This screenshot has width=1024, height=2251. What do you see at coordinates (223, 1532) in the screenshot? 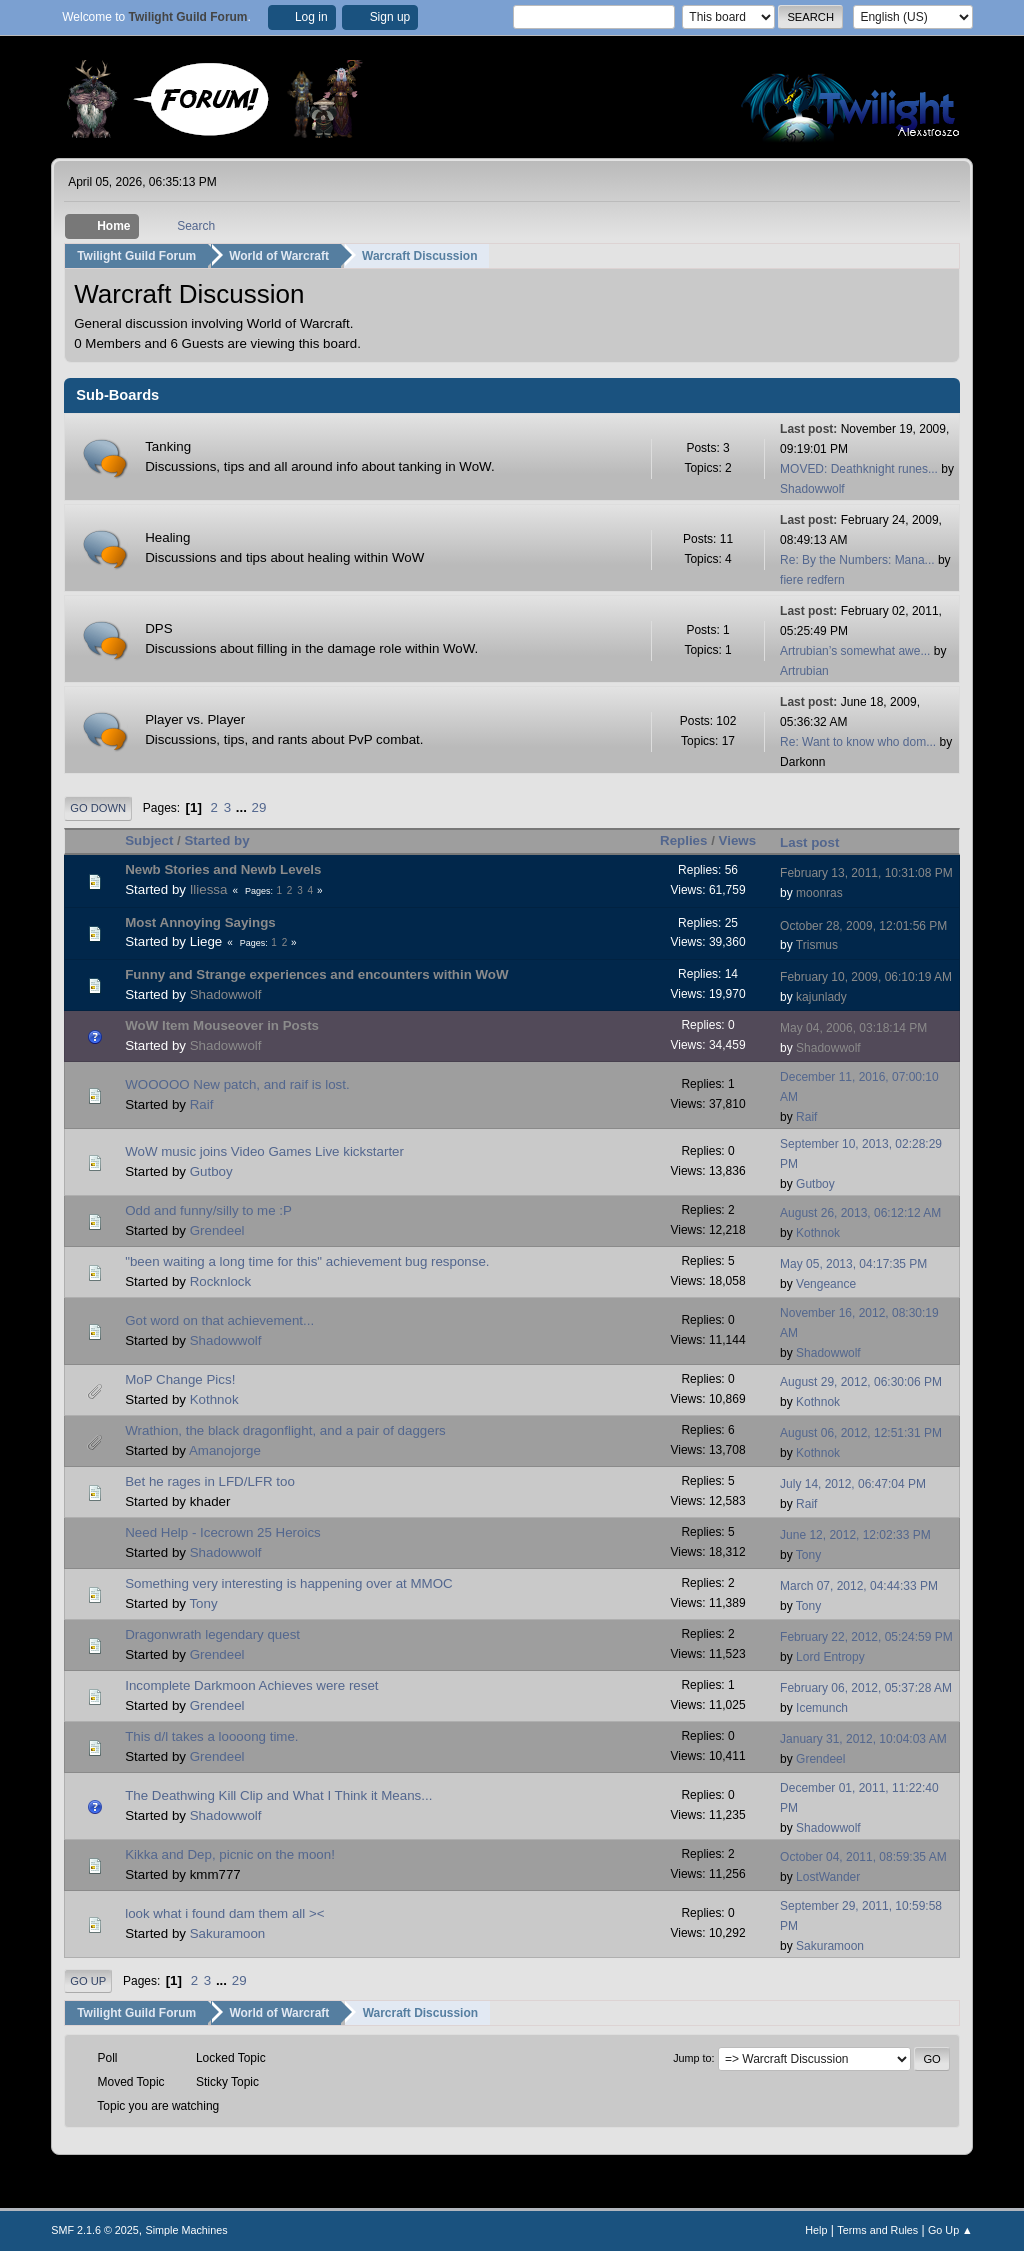
I see `Need Help - Icecrown 25 Heroics` at bounding box center [223, 1532].